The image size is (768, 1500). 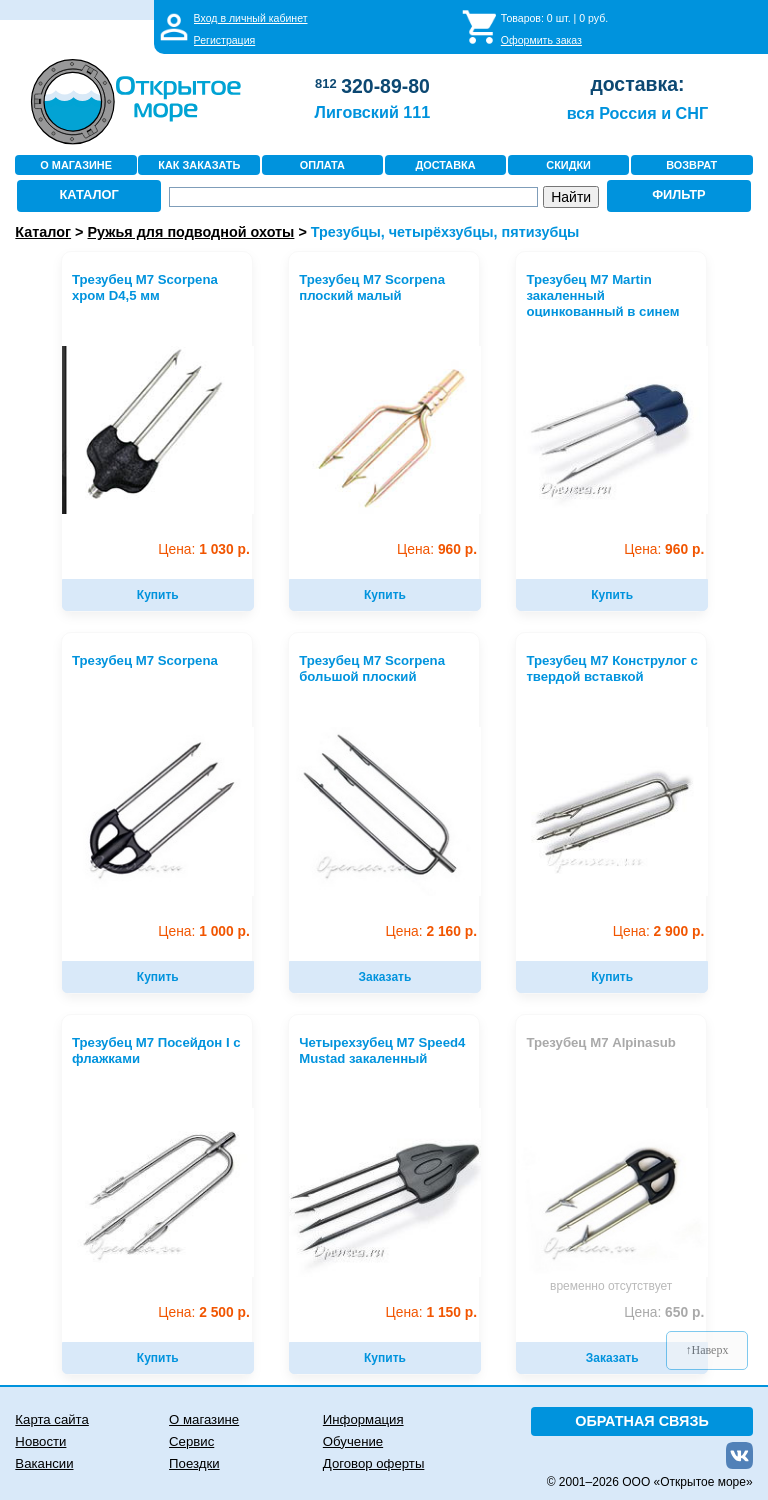 I want to click on Лиговский 111, so click(x=373, y=112).